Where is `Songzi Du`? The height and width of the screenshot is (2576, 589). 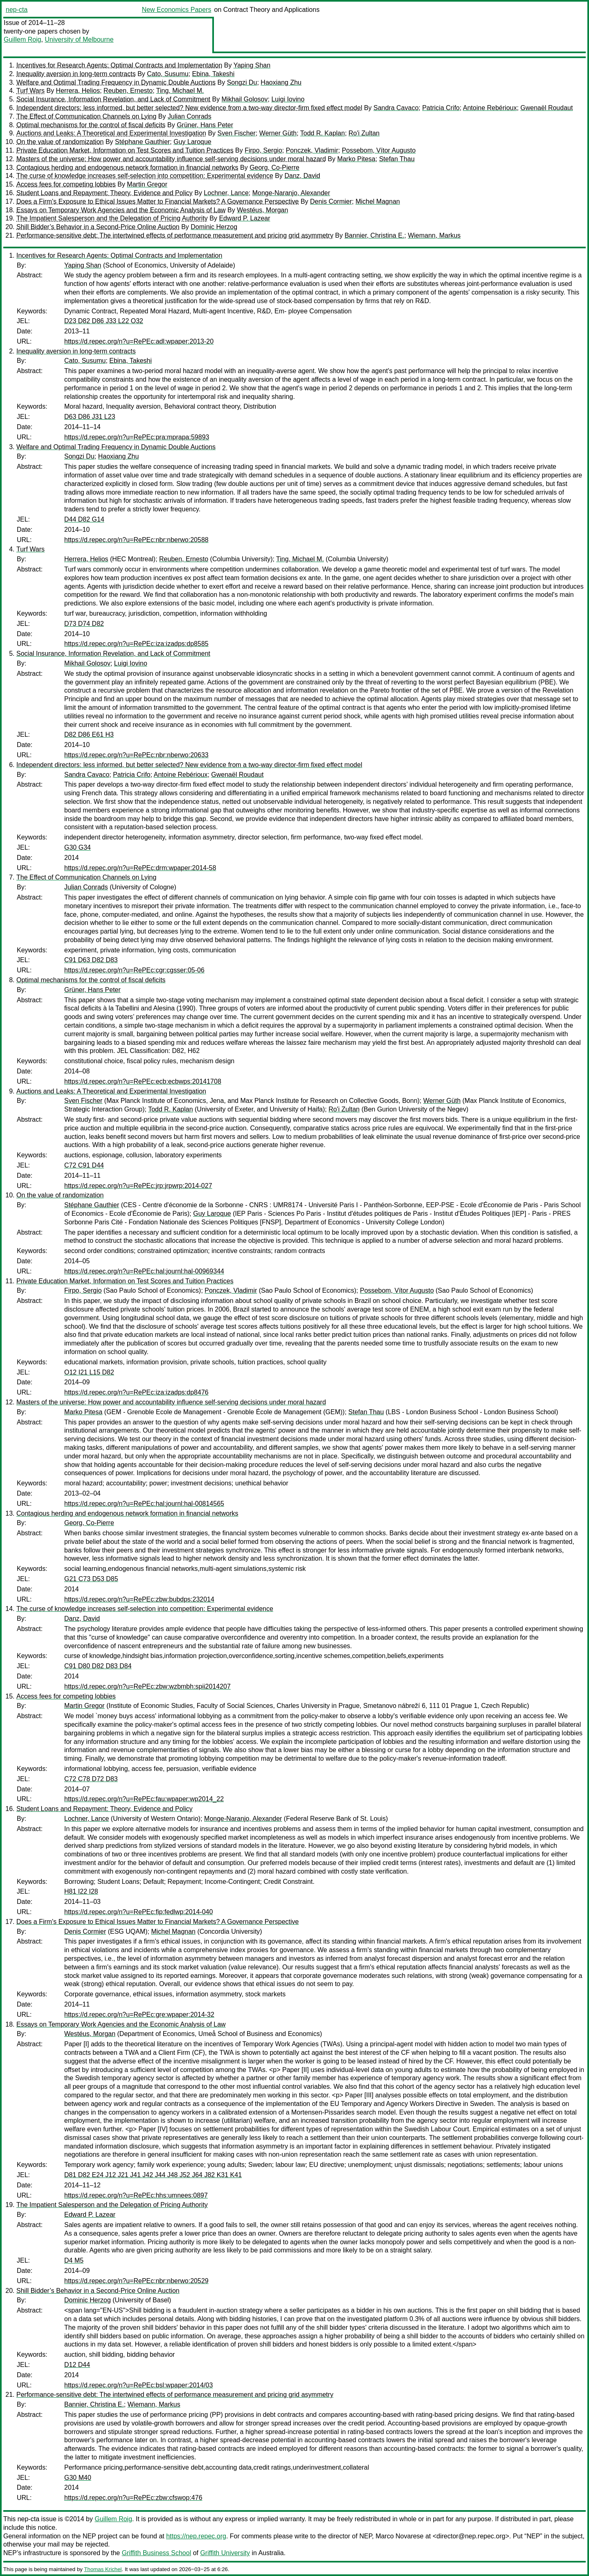
Songzi Du is located at coordinates (242, 82).